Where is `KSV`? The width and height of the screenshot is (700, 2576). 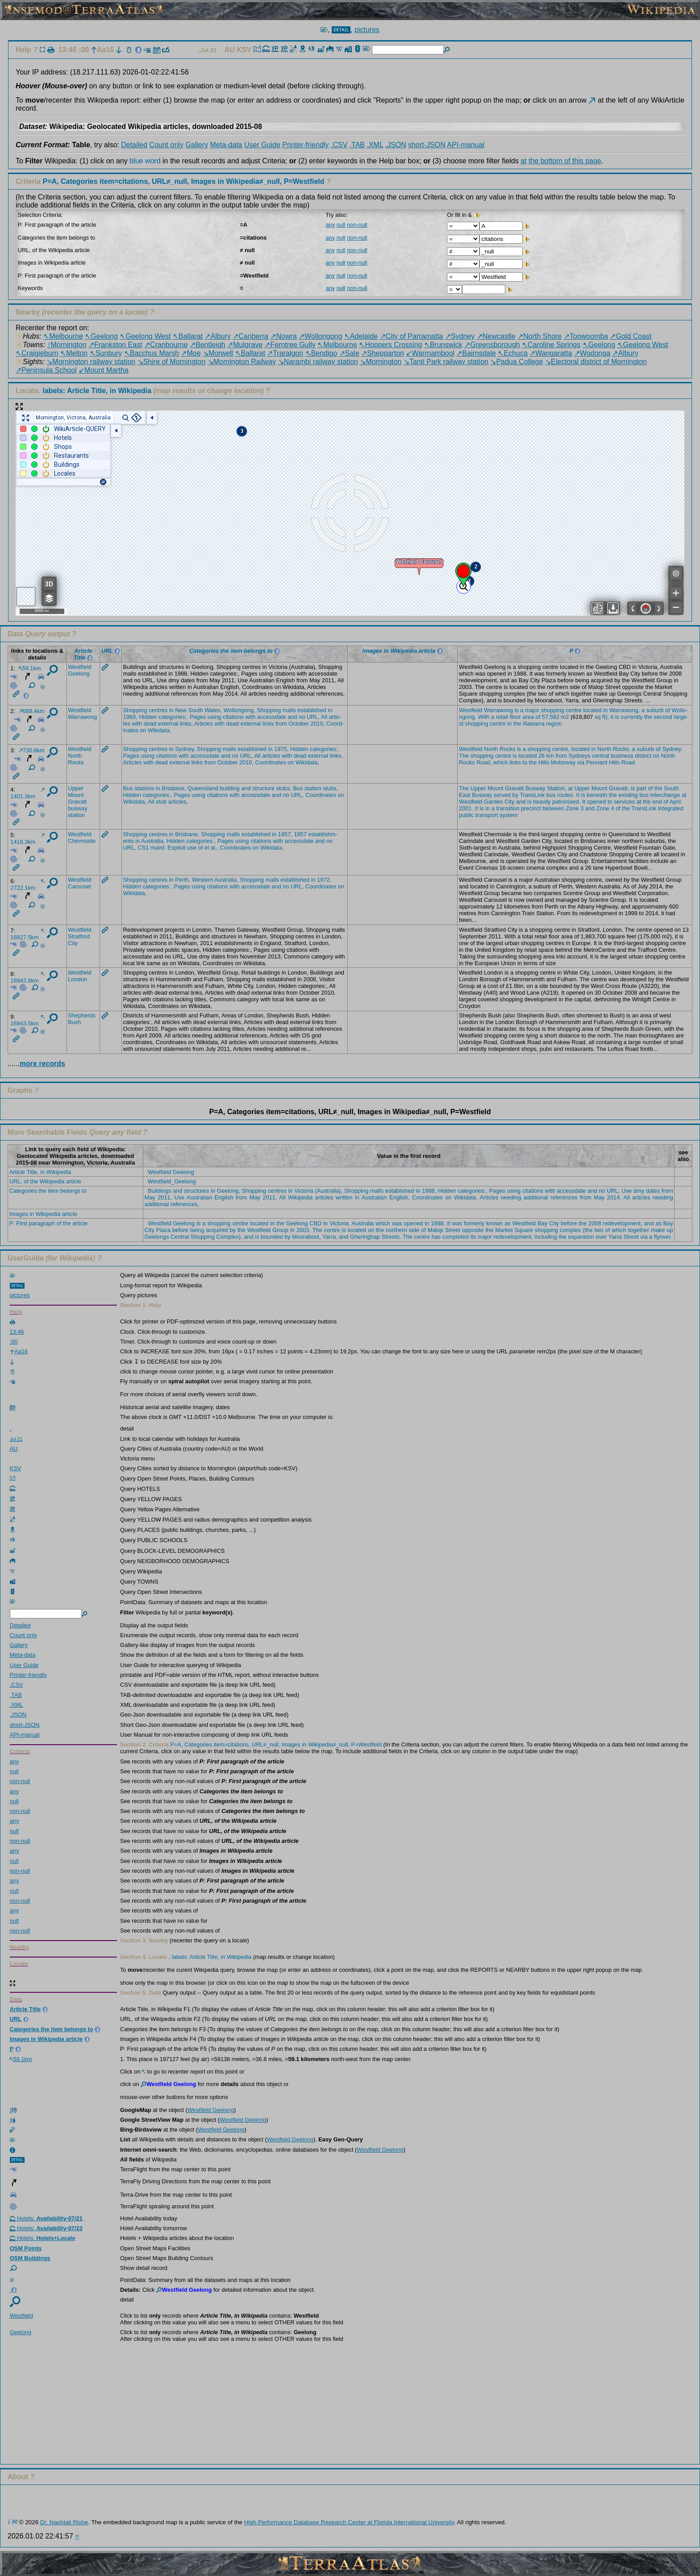 KSV is located at coordinates (245, 50).